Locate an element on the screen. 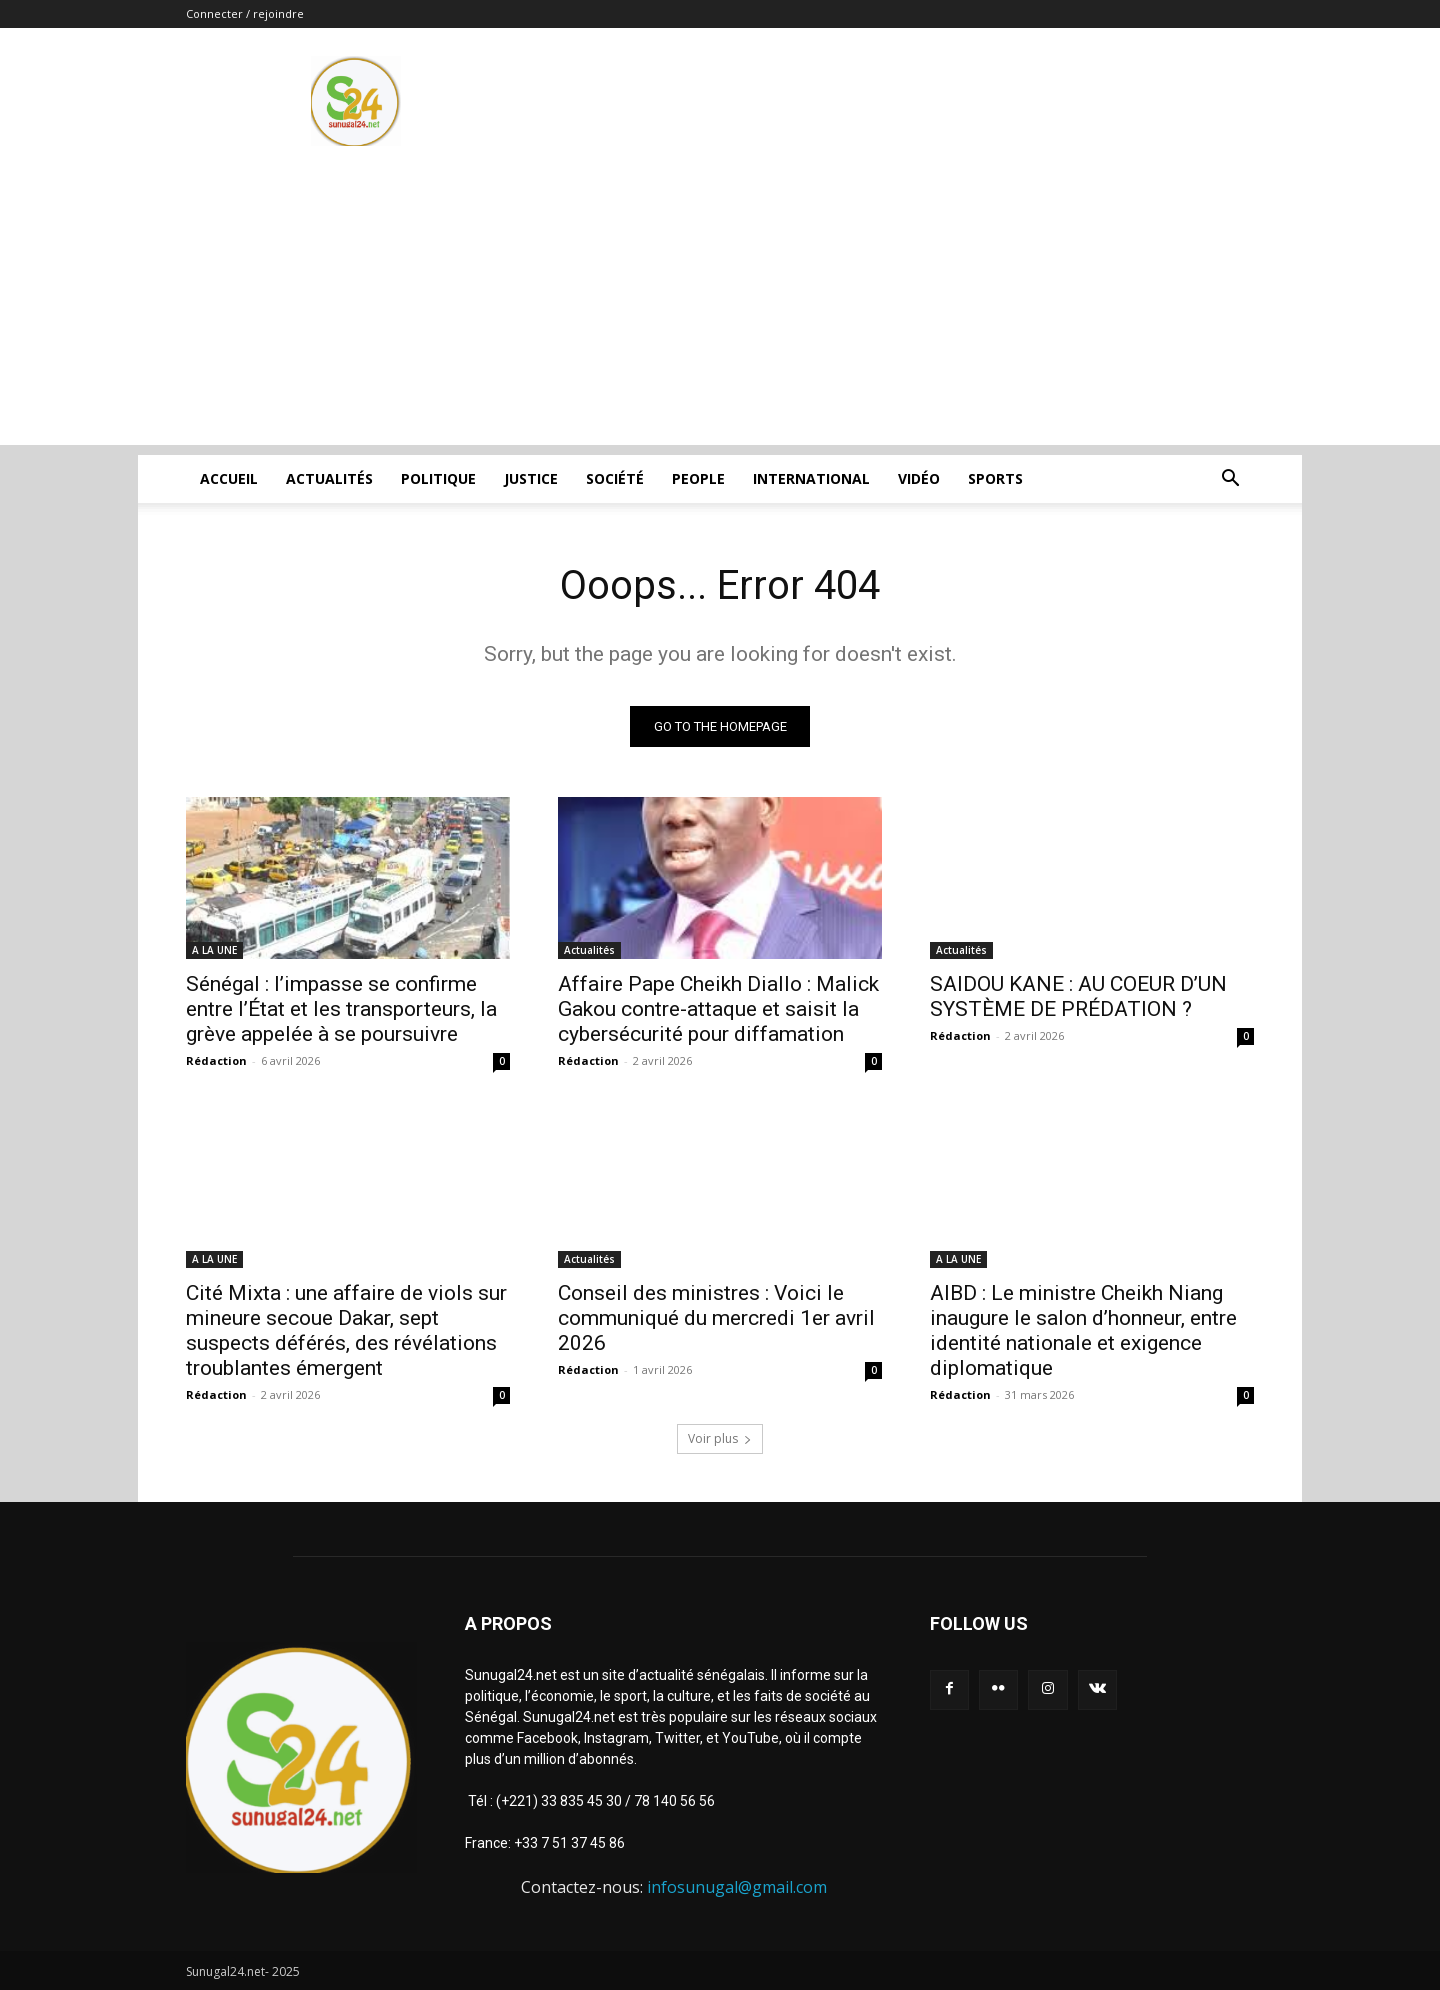 This screenshot has width=1440, height=1990. SAIDOU KANE : AU COEUR D’UN SYSTÈME DE PRÉDATION ? is located at coordinates (1078, 996).